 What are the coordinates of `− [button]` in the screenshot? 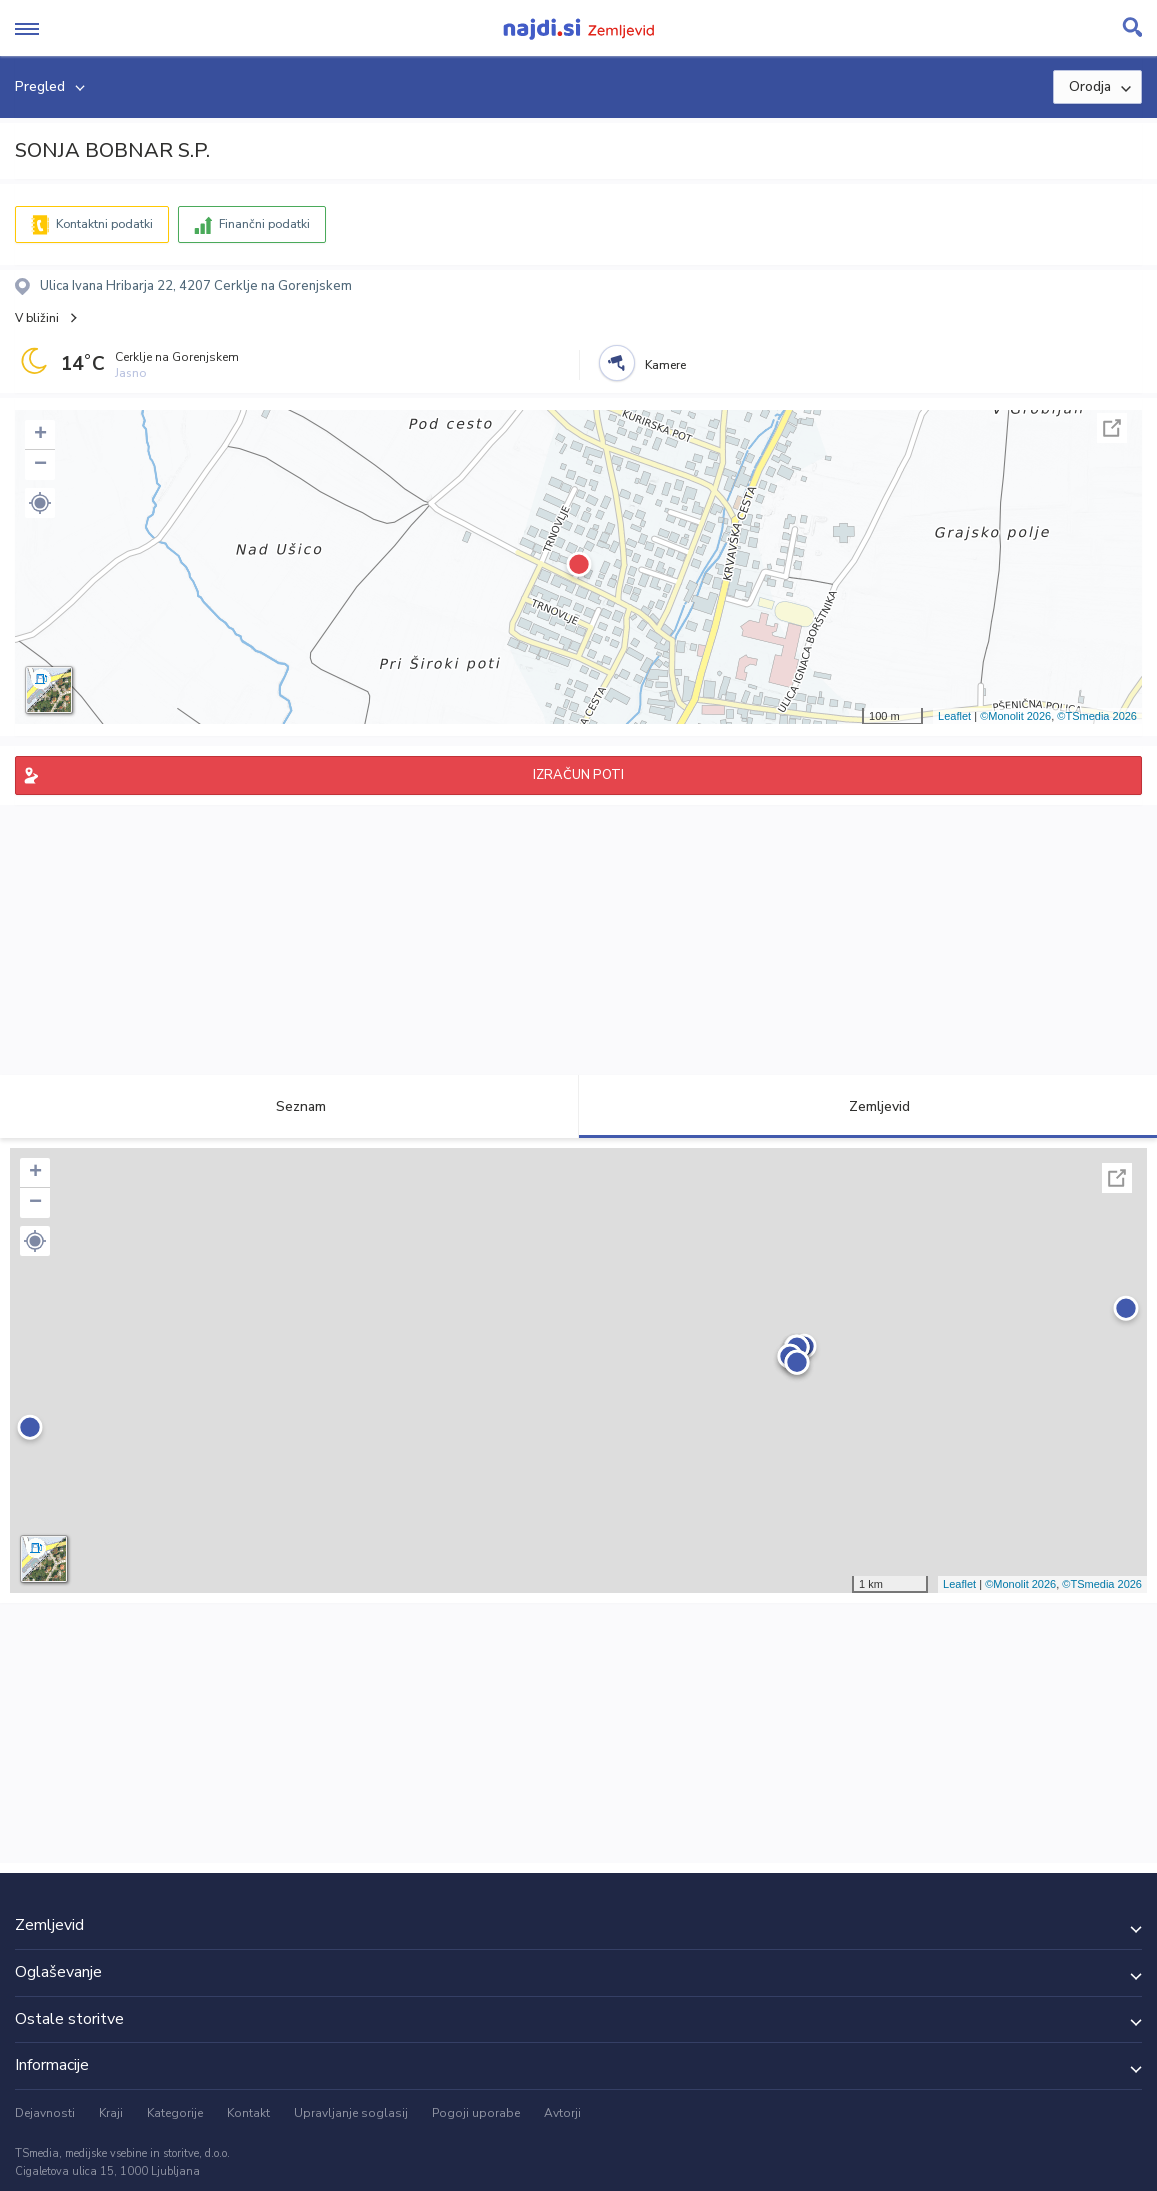 It's located at (40, 465).